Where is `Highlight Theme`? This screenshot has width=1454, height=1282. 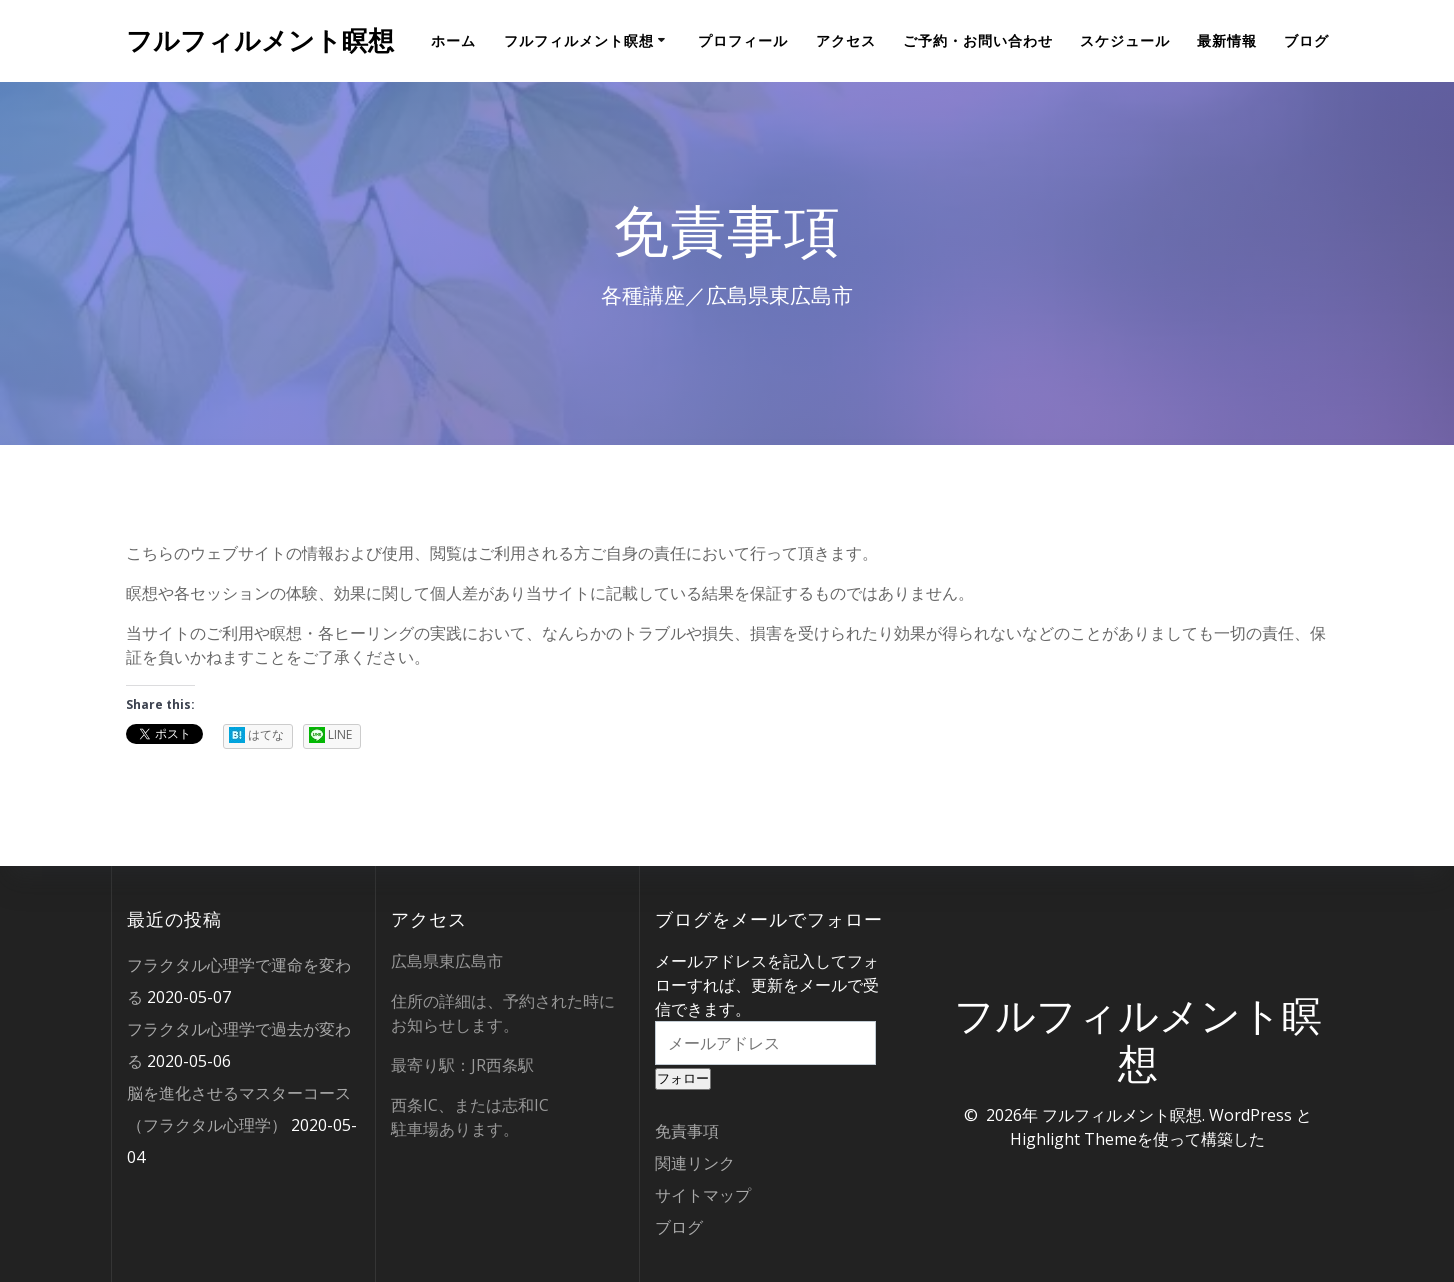
Highlight Theme is located at coordinates (1073, 1139).